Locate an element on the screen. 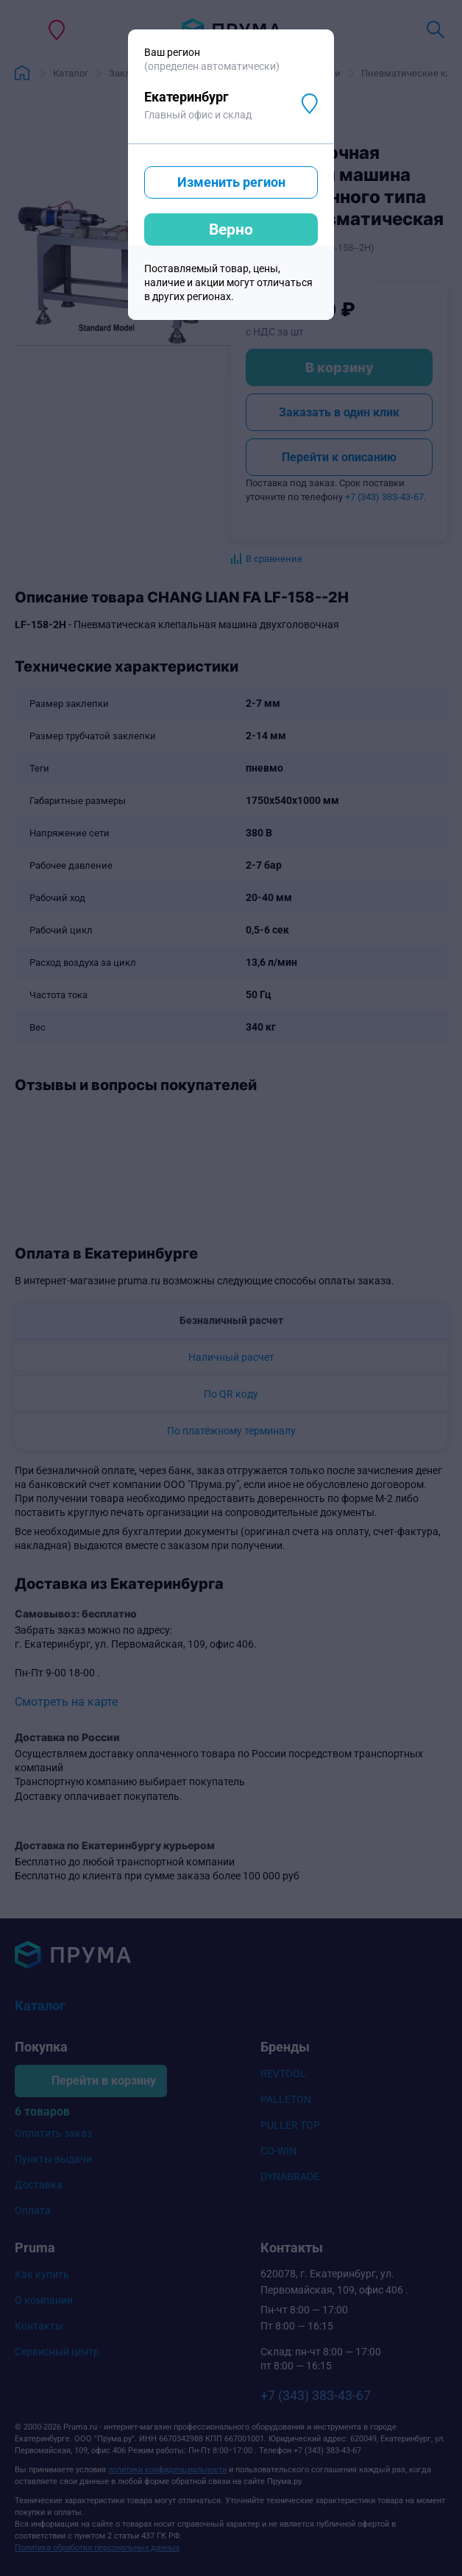 Image resolution: width=462 pixels, height=2576 pixels. Изменить регион is located at coordinates (231, 182).